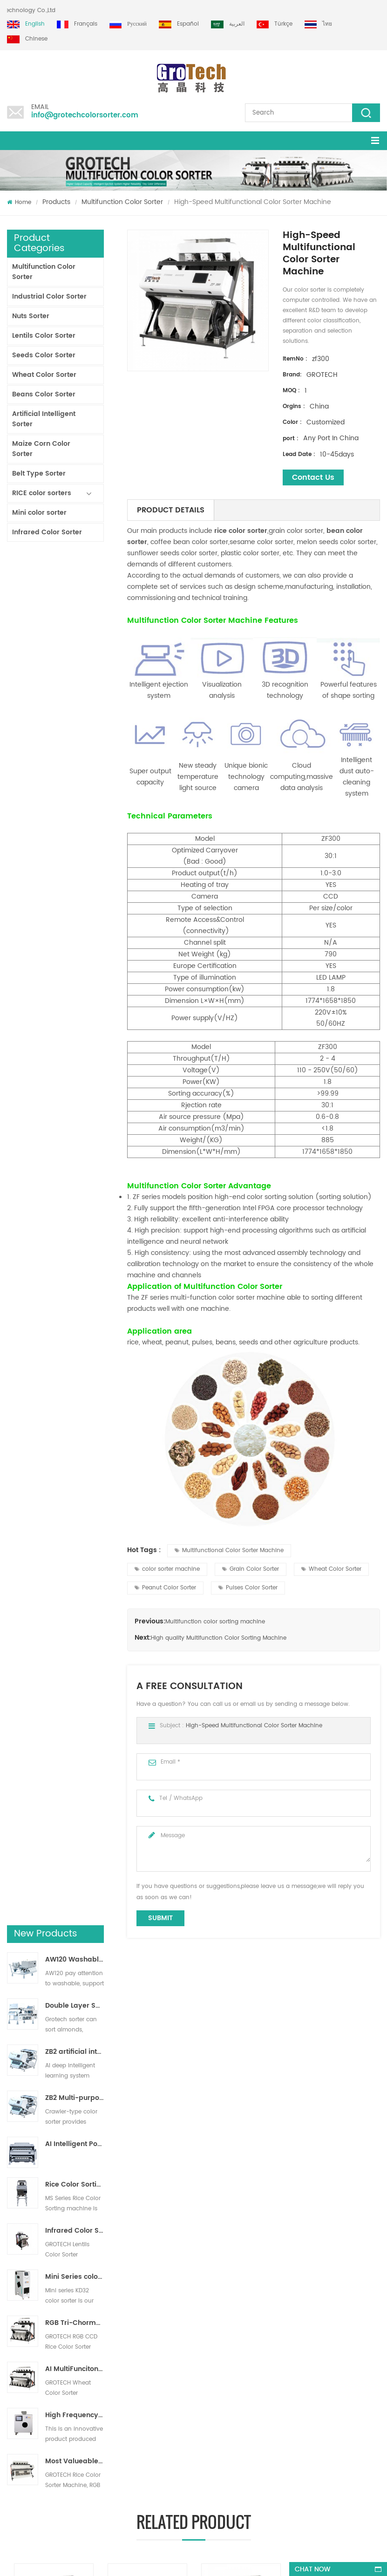 This screenshot has height=2576, width=387. Describe the element at coordinates (151, 2108) in the screenshot. I see `Multifunction colour Sorter Machine for Walnut Nuts` at that location.